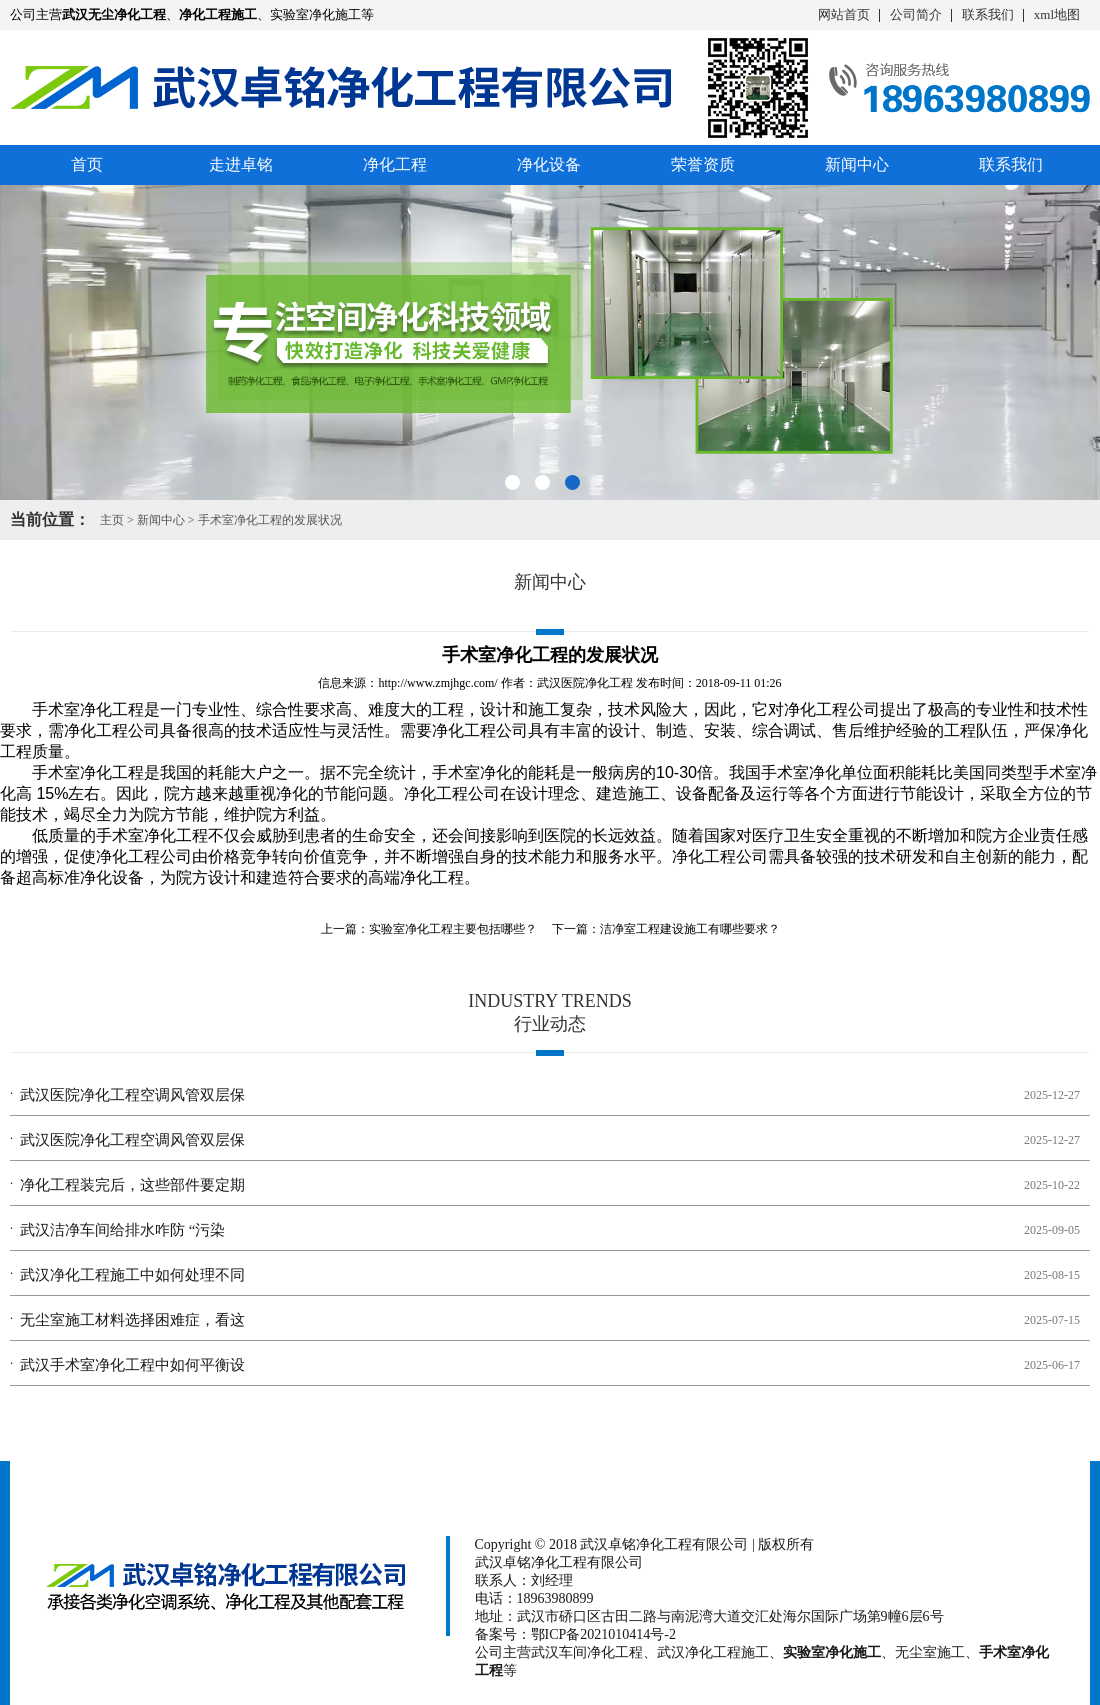 This screenshot has width=1100, height=1705. I want to click on 手术室净化工程的发展状况, so click(270, 520).